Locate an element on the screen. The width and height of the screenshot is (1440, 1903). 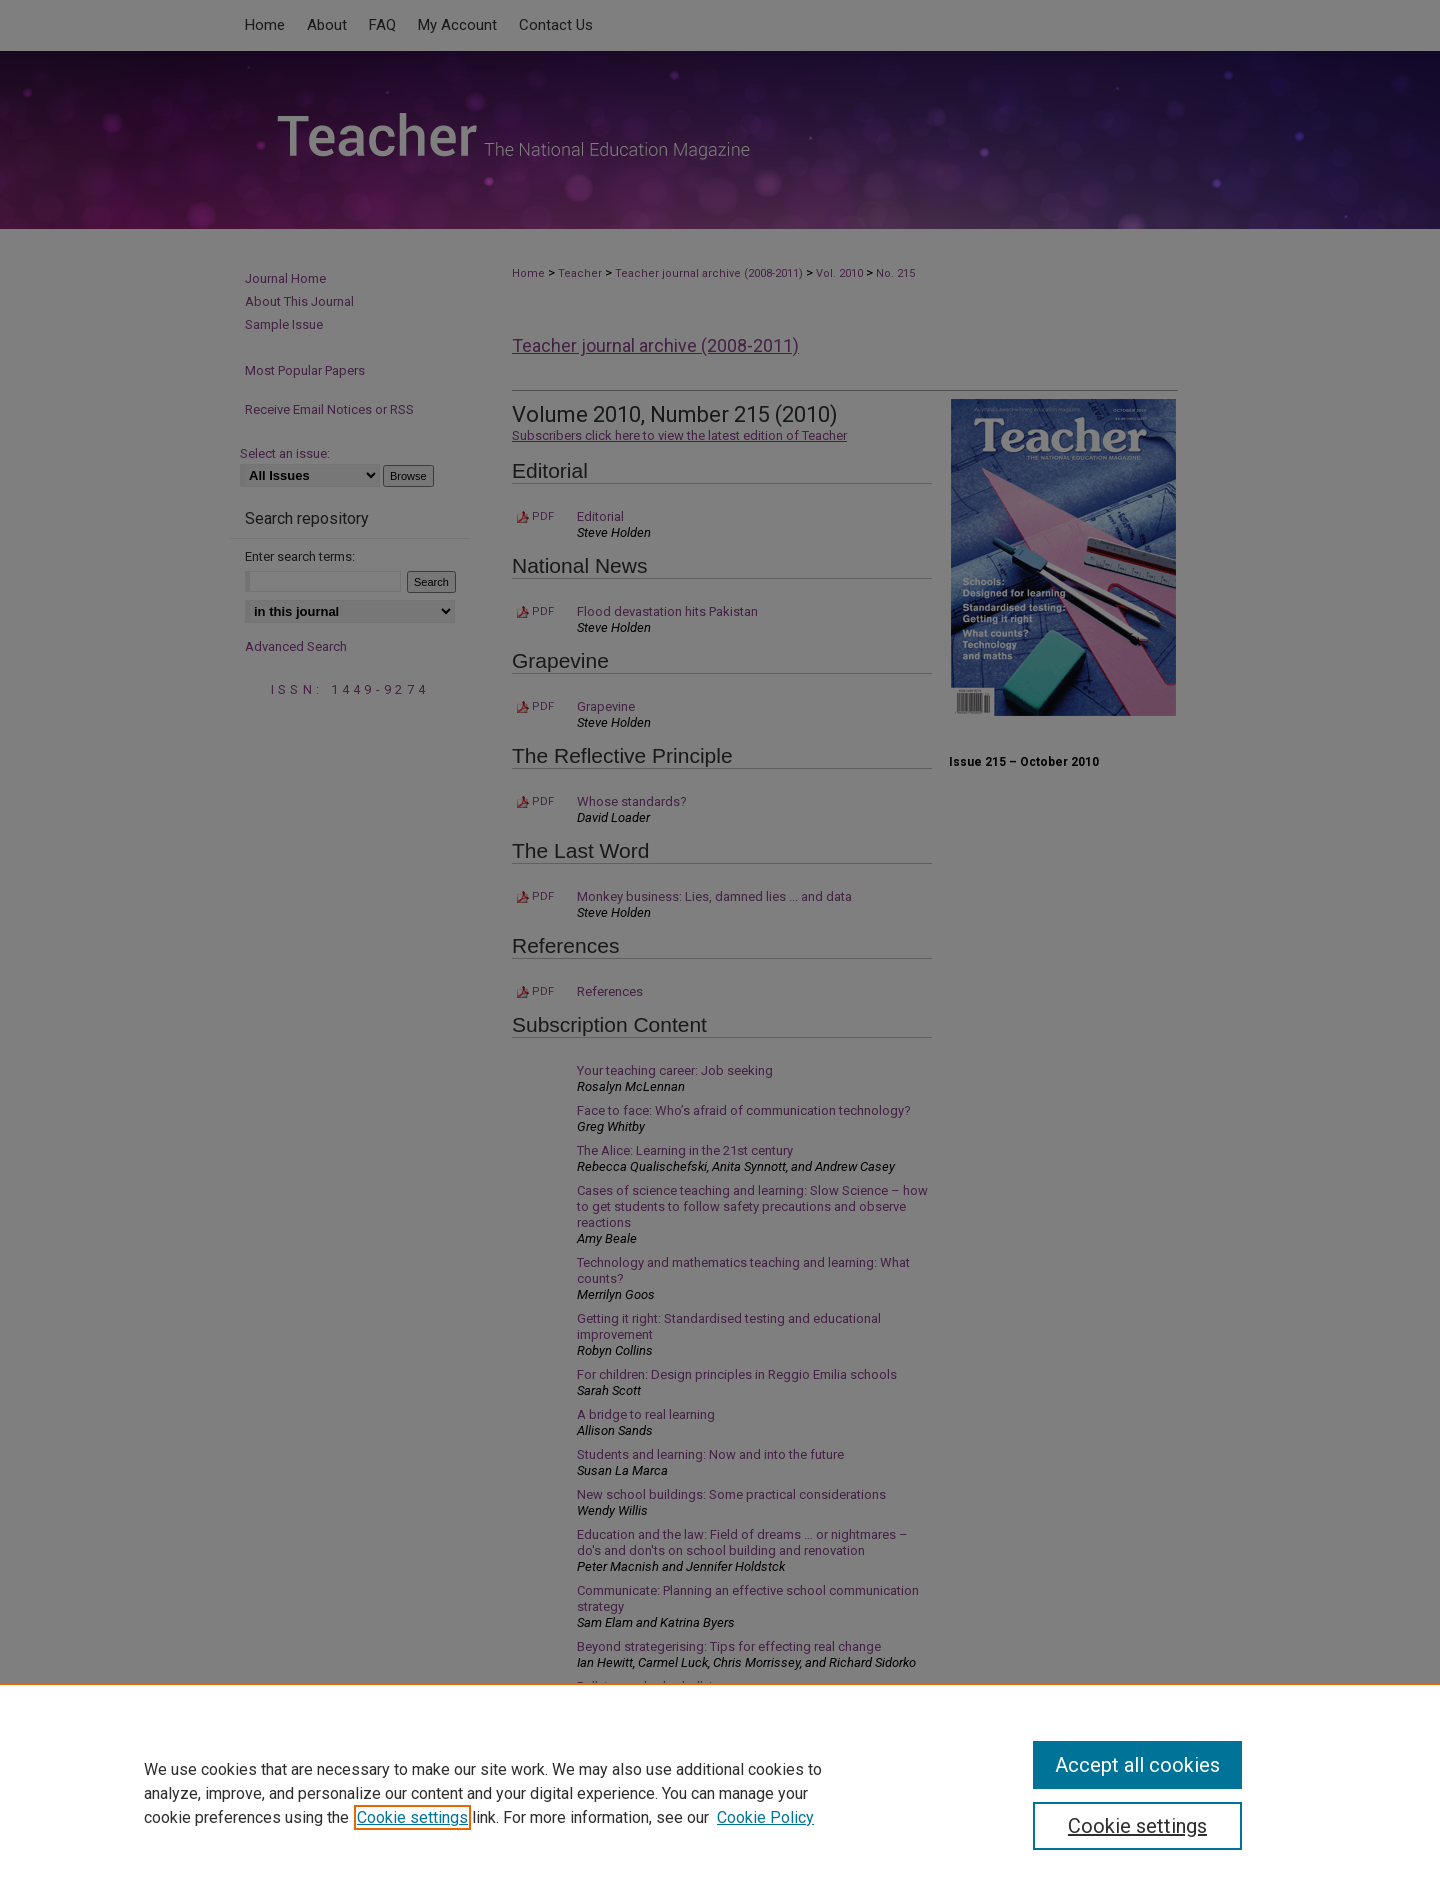
Accept all cookies is located at coordinates (1137, 1765).